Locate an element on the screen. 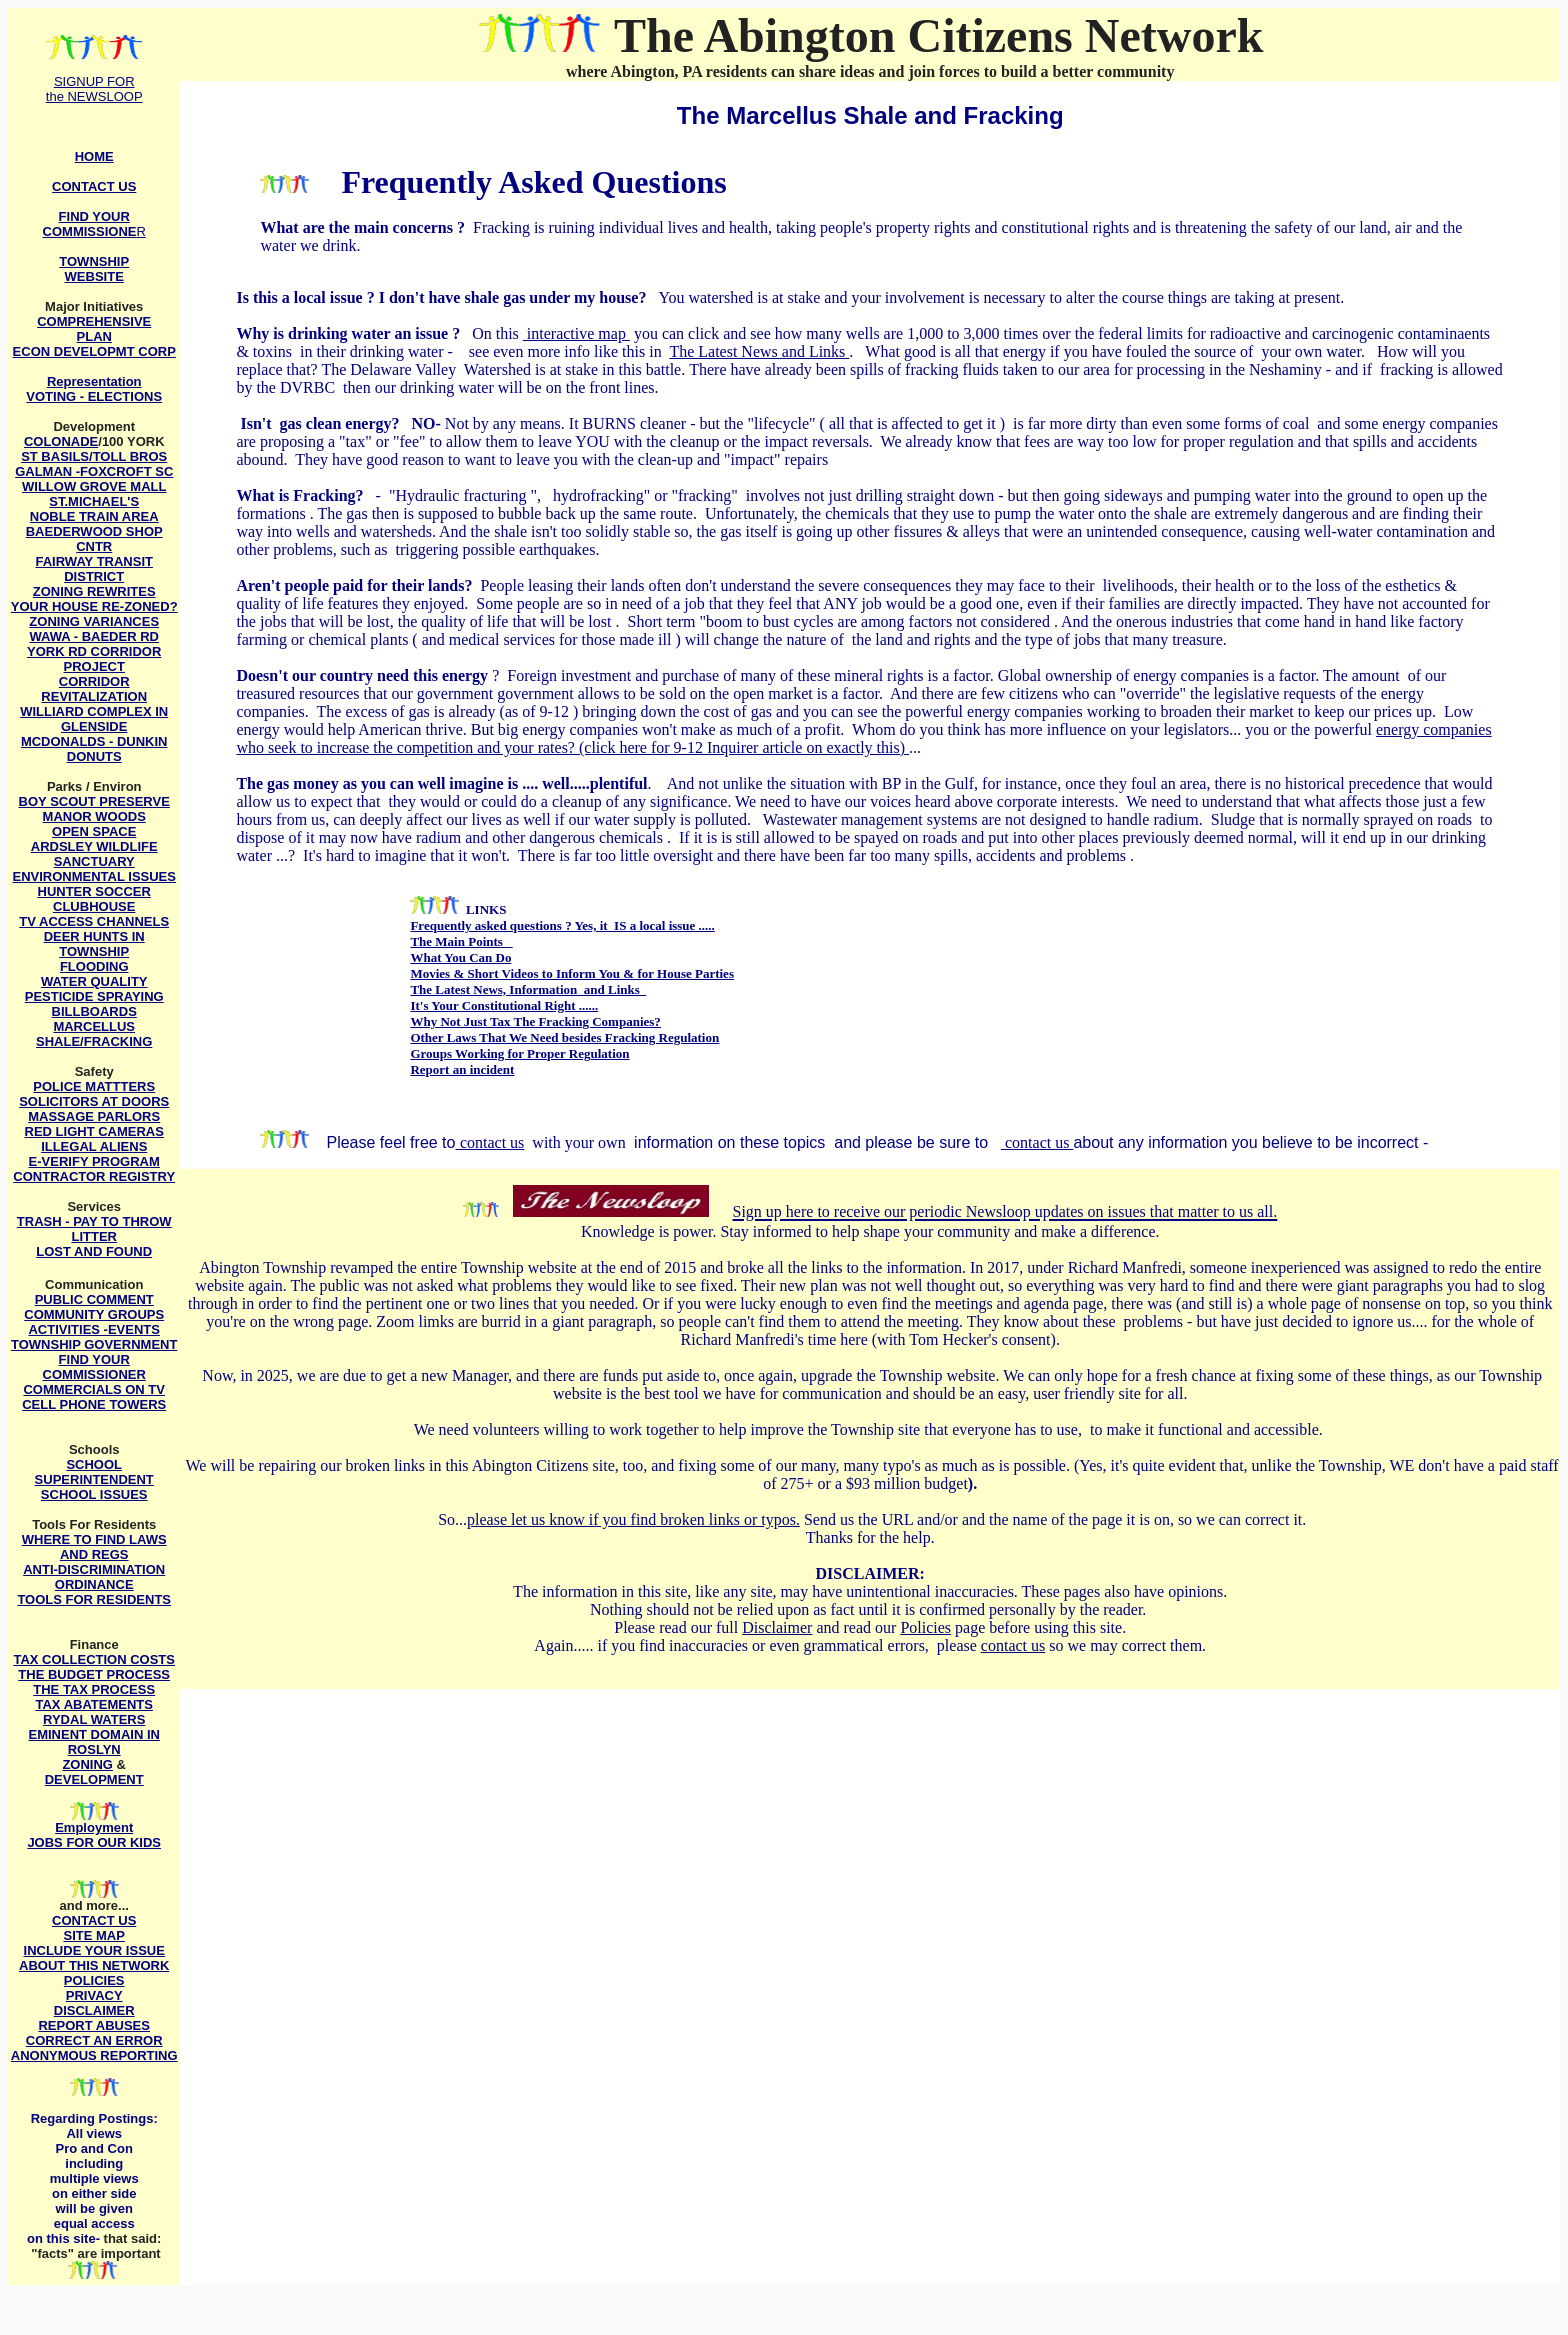 This screenshot has width=1568, height=2335. MASSAGE PARLORS is located at coordinates (94, 1116).